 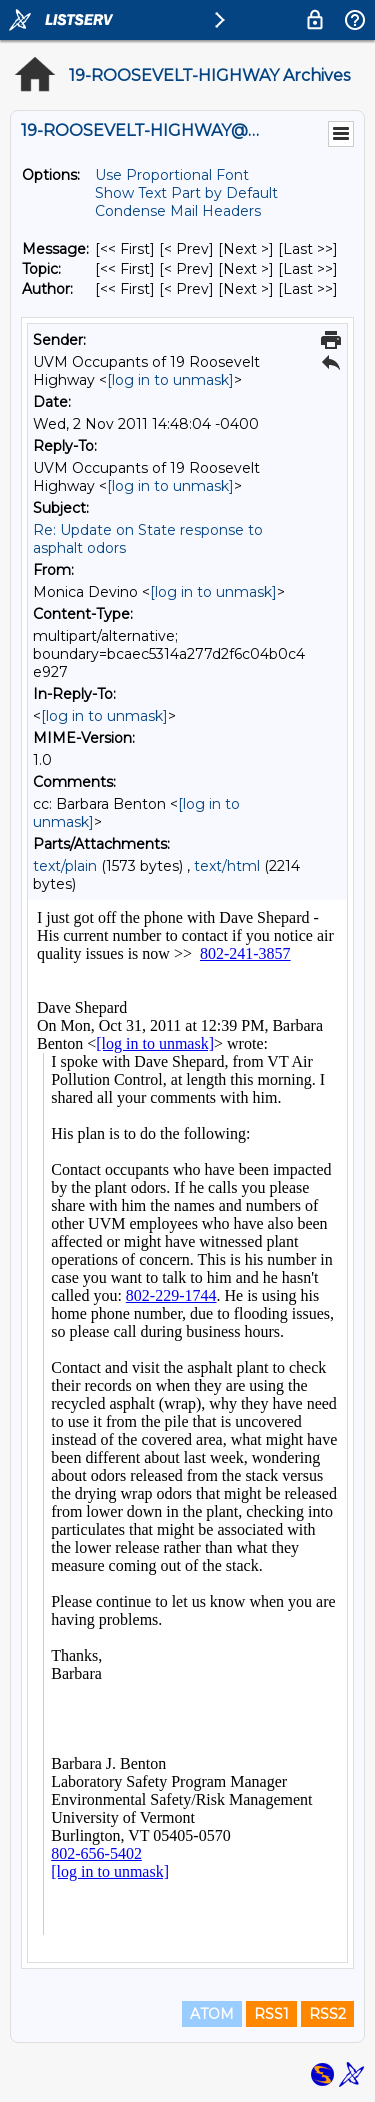 I want to click on text/html, so click(x=227, y=866).